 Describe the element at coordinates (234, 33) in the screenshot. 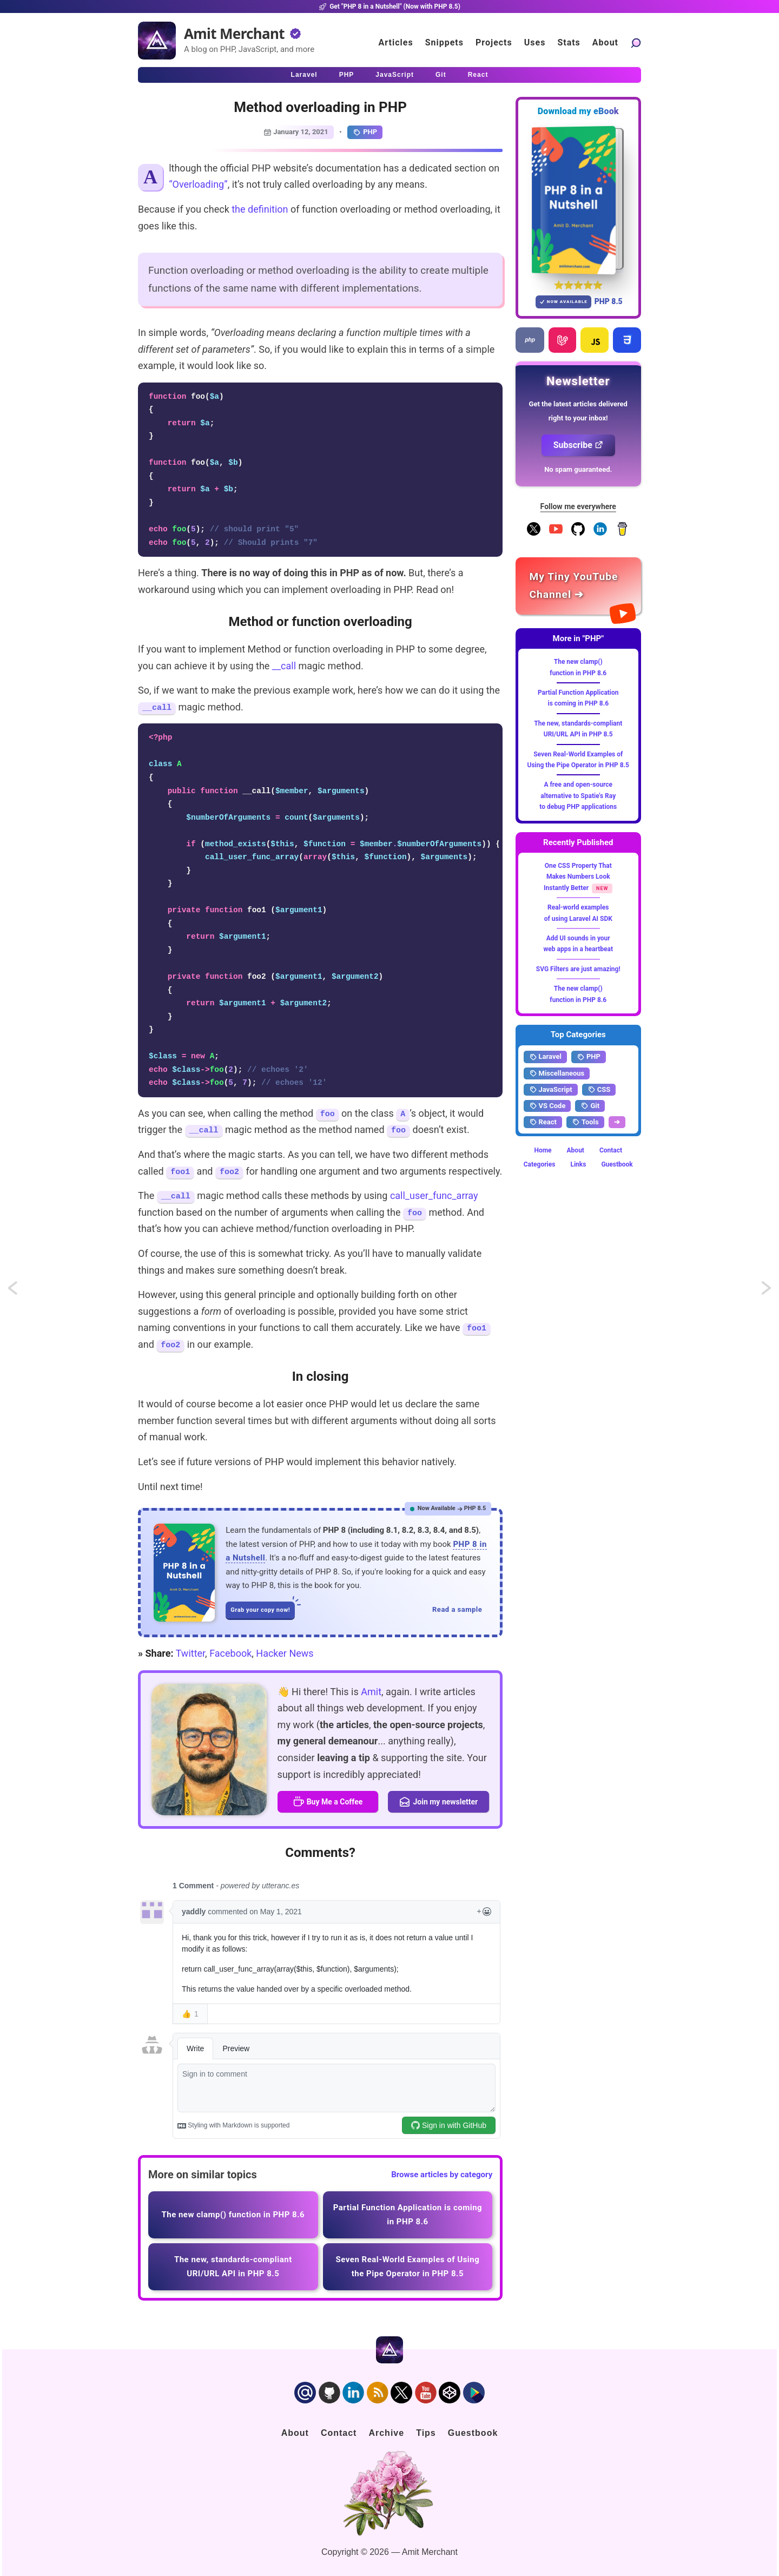

I see `Amit Merchant [Home]` at that location.